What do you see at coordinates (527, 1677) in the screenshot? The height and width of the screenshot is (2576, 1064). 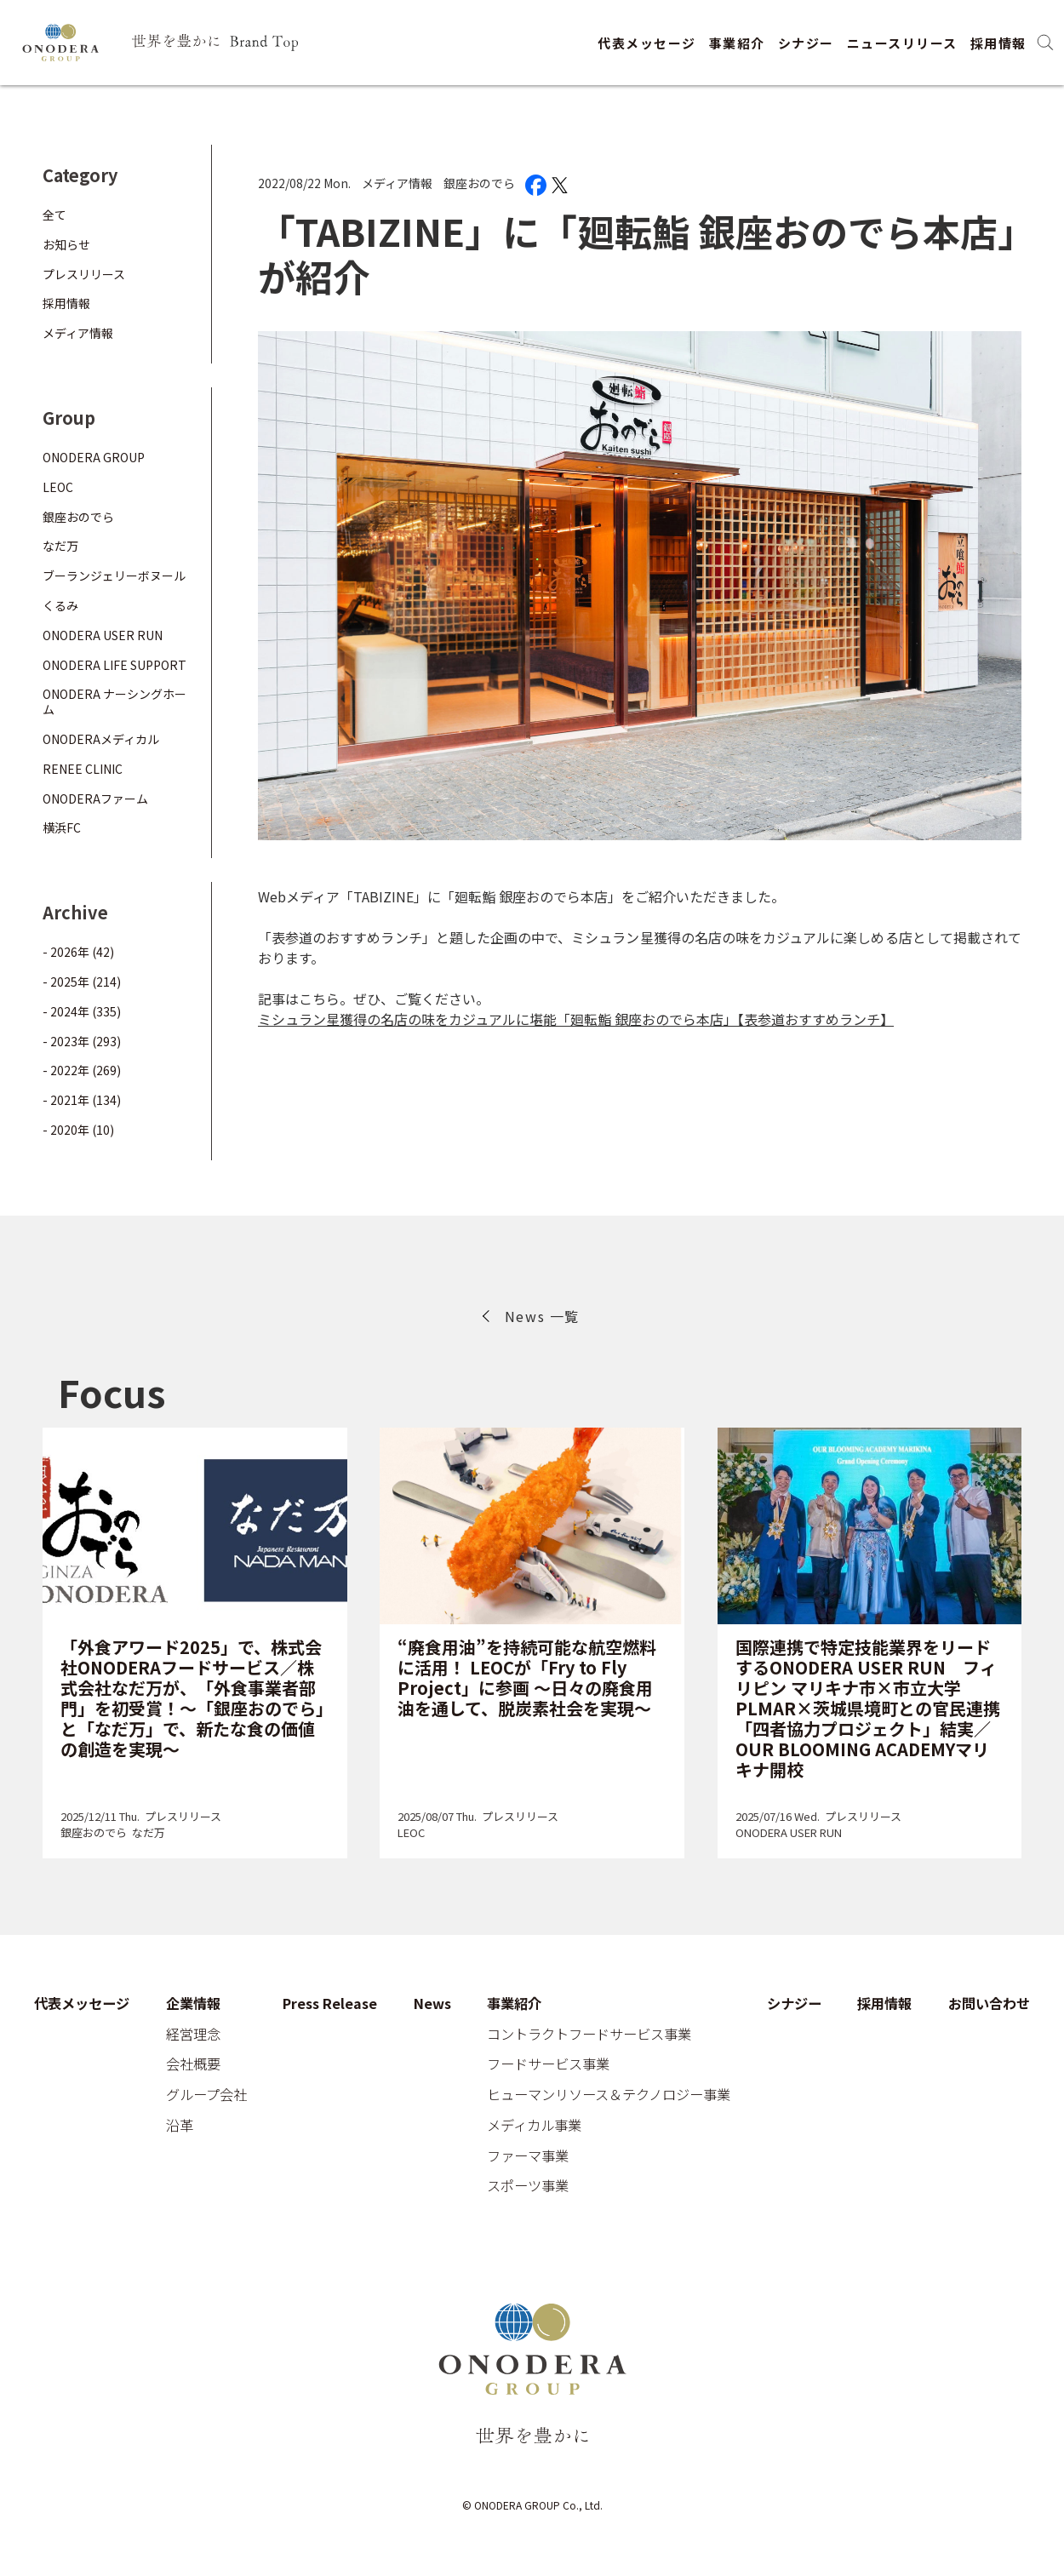 I see `“廃食用油”を持続可能な航空燃料に活用！ LEOCが「Fry to Fly Project」に参画 ～日々の廃食用油を通して、脱炭素社会を実現～` at bounding box center [527, 1677].